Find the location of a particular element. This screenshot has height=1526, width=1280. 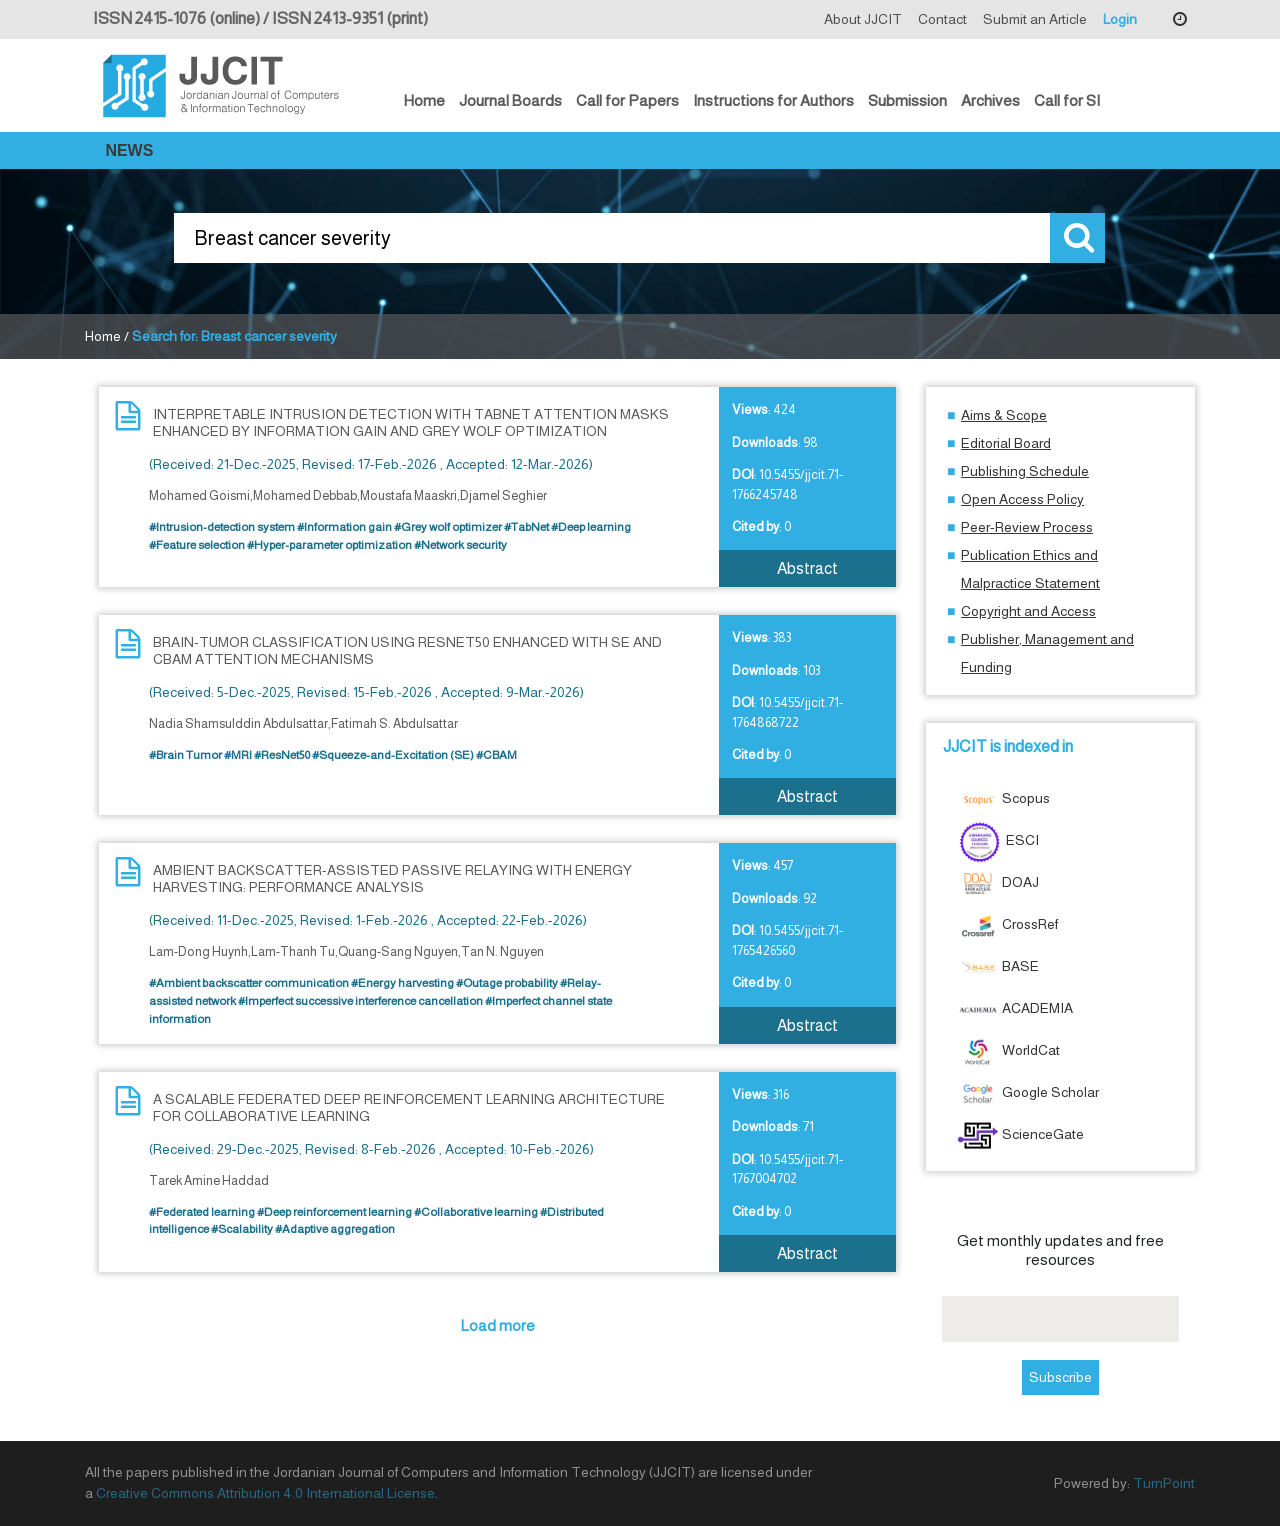

Editorial Board is located at coordinates (1006, 443).